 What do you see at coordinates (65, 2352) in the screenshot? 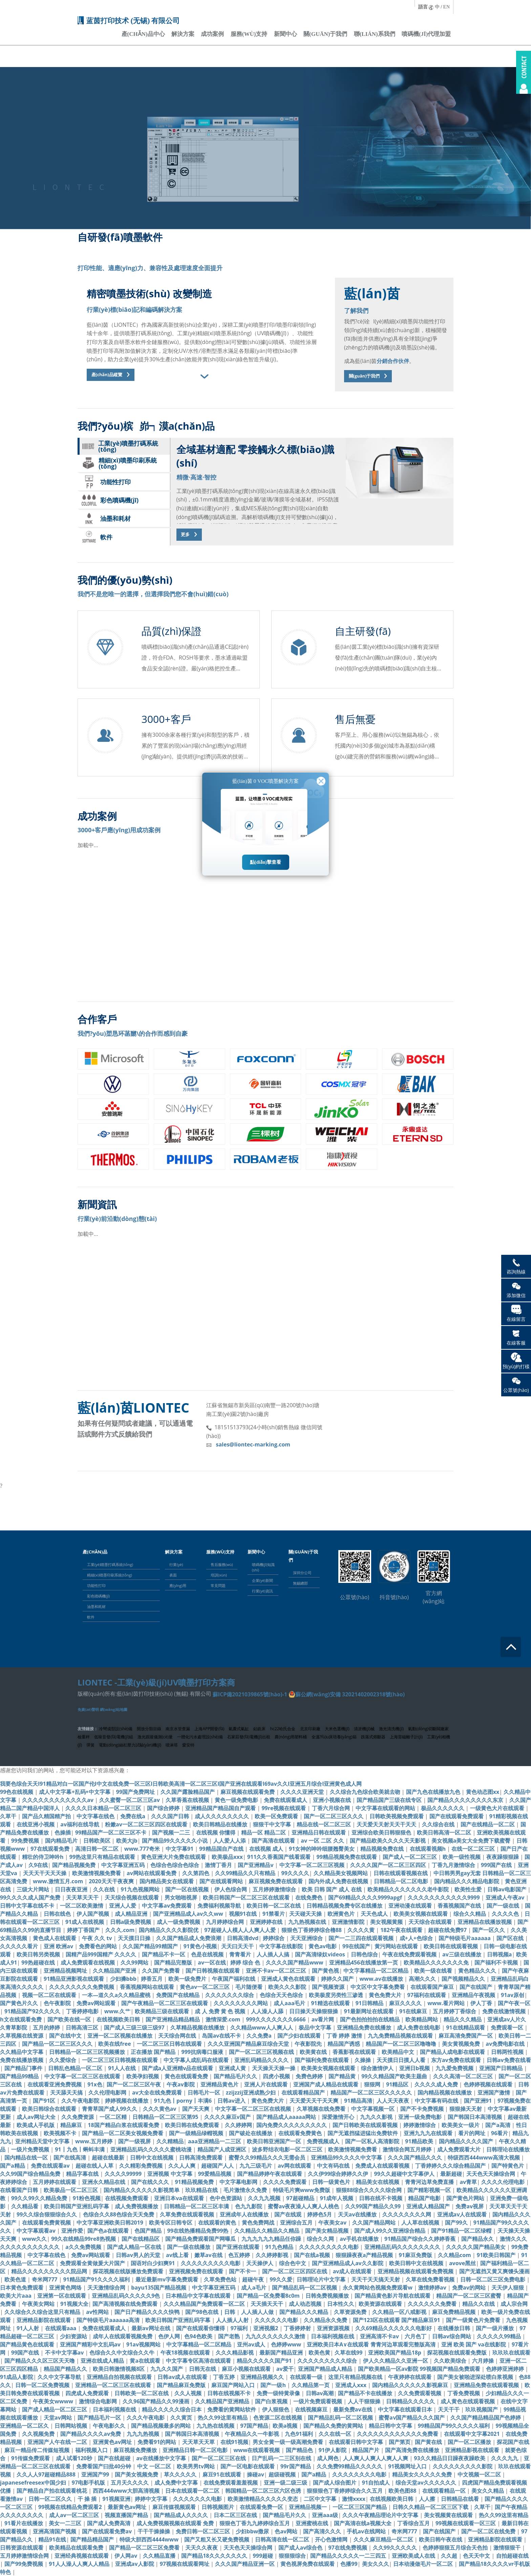
I see `不卡中文字幕av` at bounding box center [65, 2352].